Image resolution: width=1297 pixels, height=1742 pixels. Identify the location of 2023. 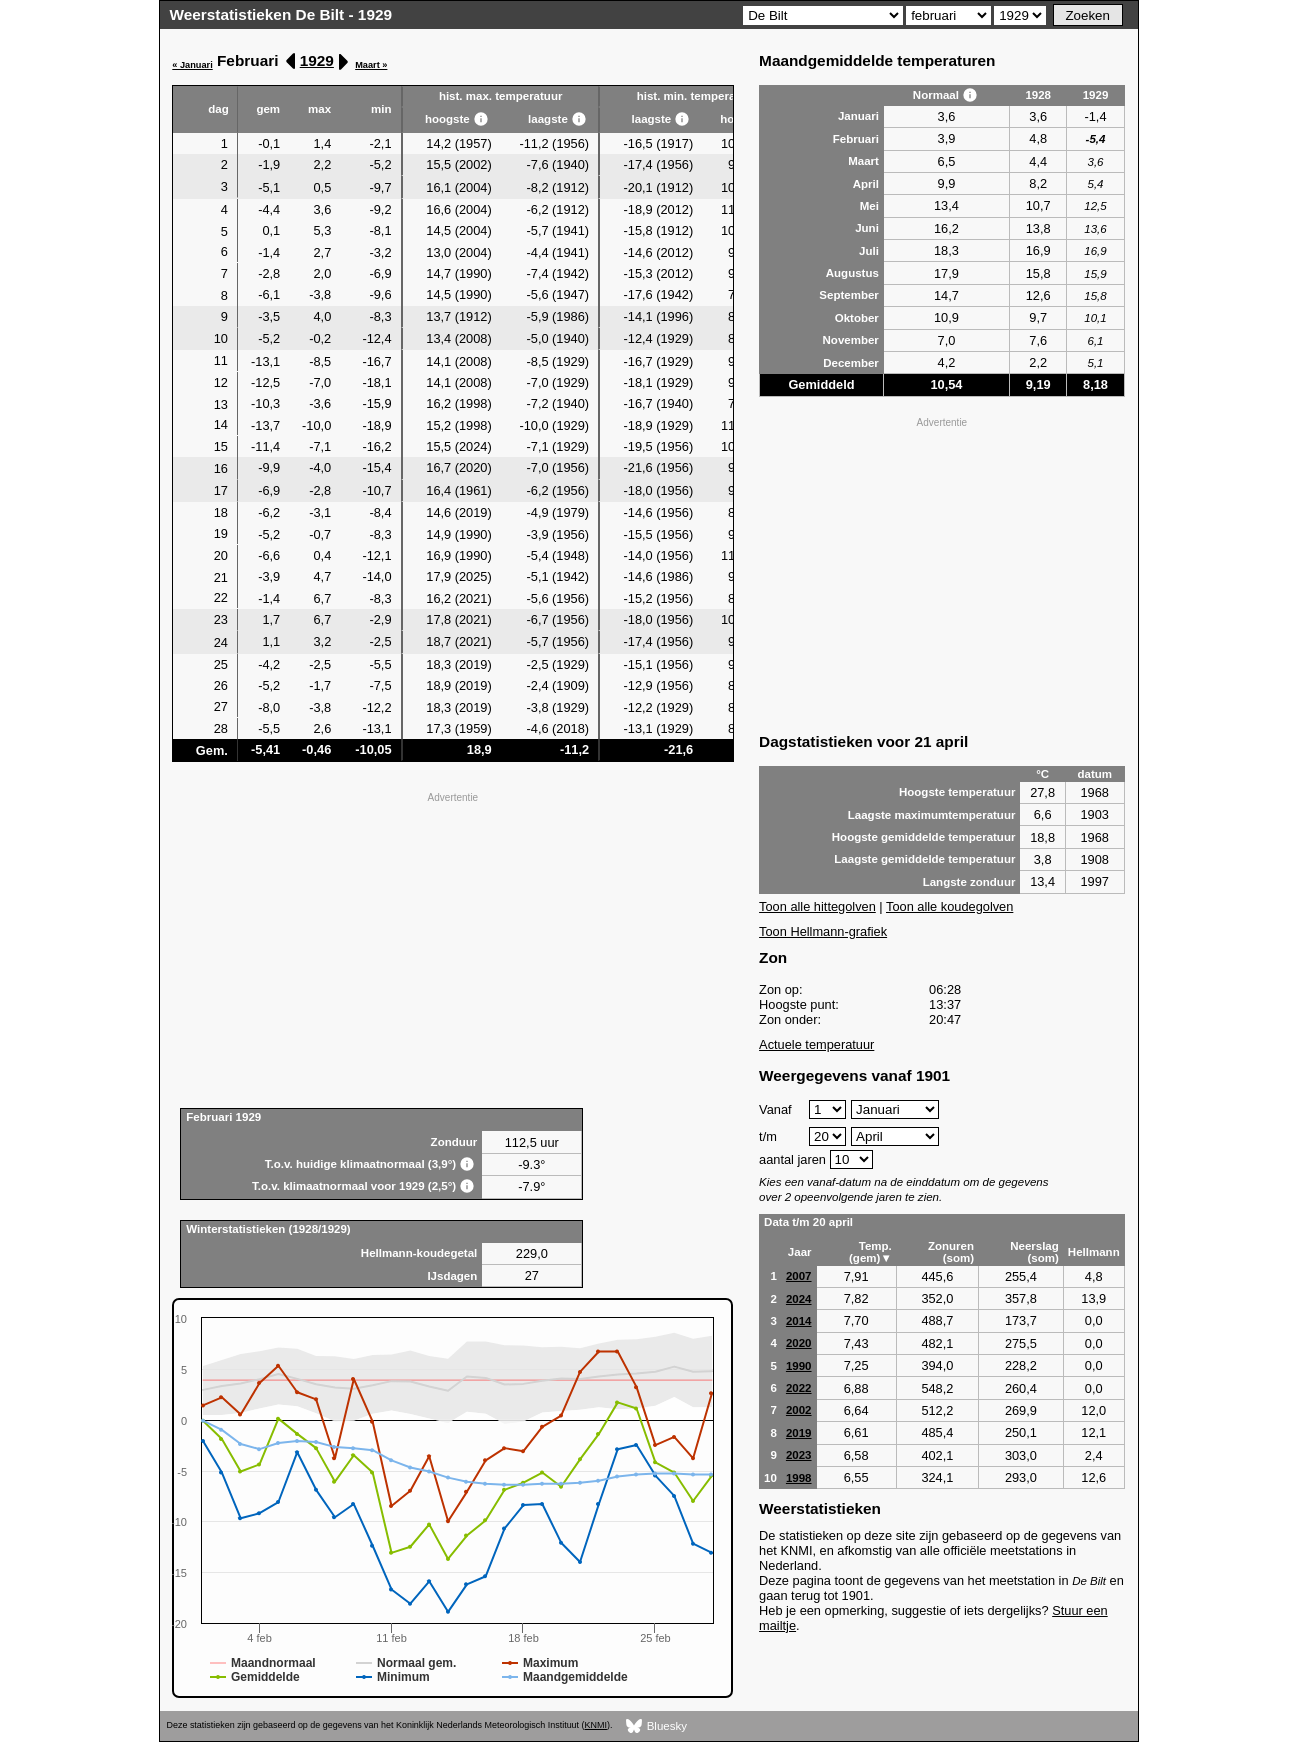
(799, 1455).